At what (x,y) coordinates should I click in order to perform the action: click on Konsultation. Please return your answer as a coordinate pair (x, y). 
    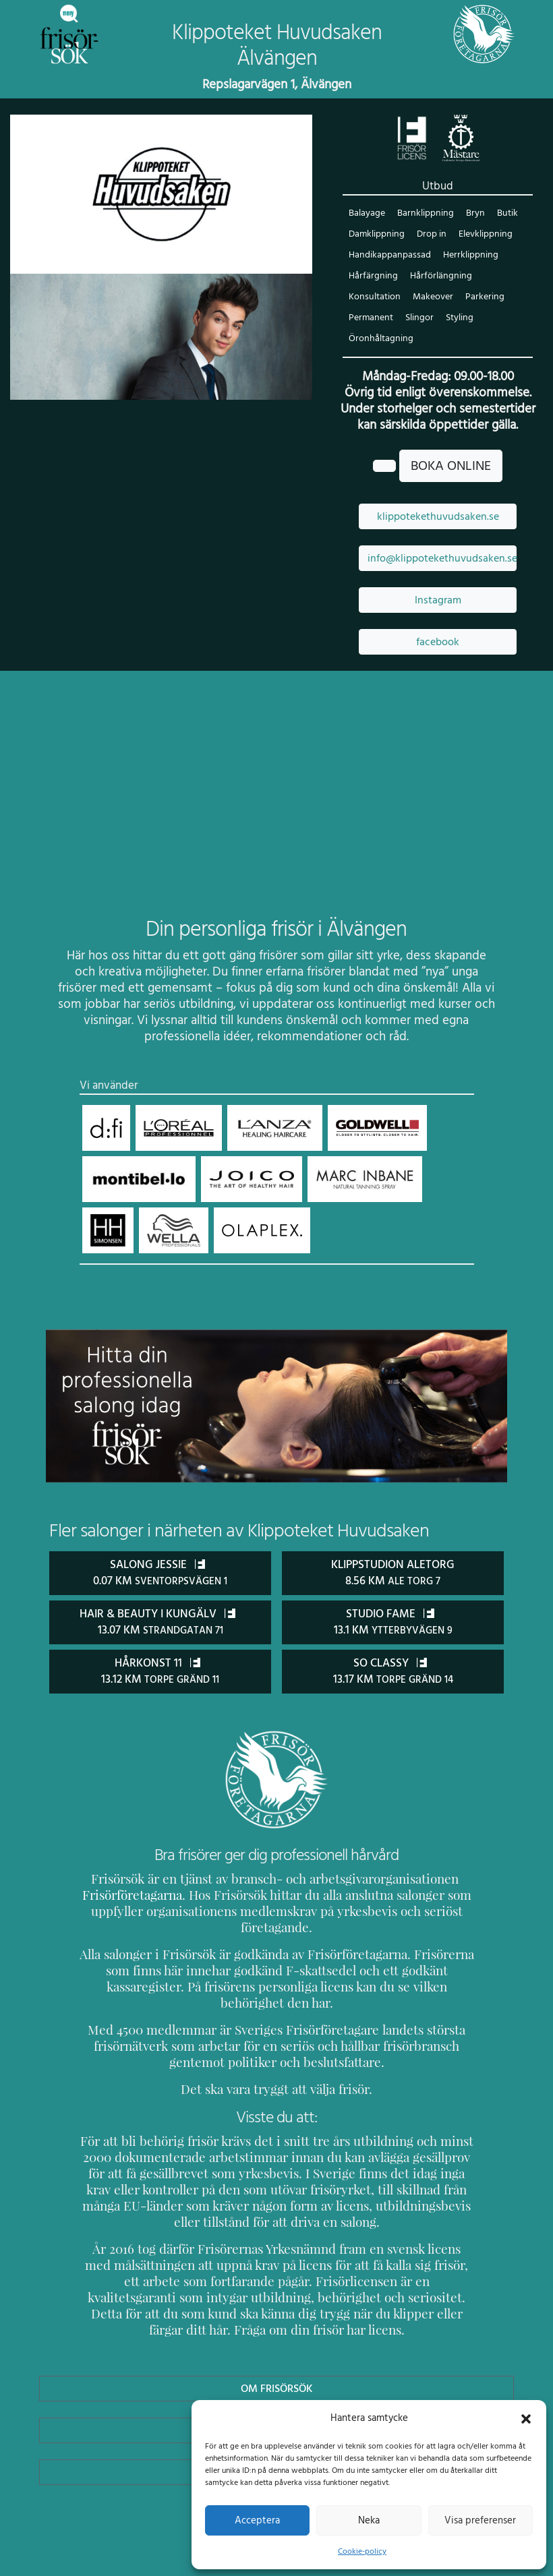
    Looking at the image, I should click on (374, 297).